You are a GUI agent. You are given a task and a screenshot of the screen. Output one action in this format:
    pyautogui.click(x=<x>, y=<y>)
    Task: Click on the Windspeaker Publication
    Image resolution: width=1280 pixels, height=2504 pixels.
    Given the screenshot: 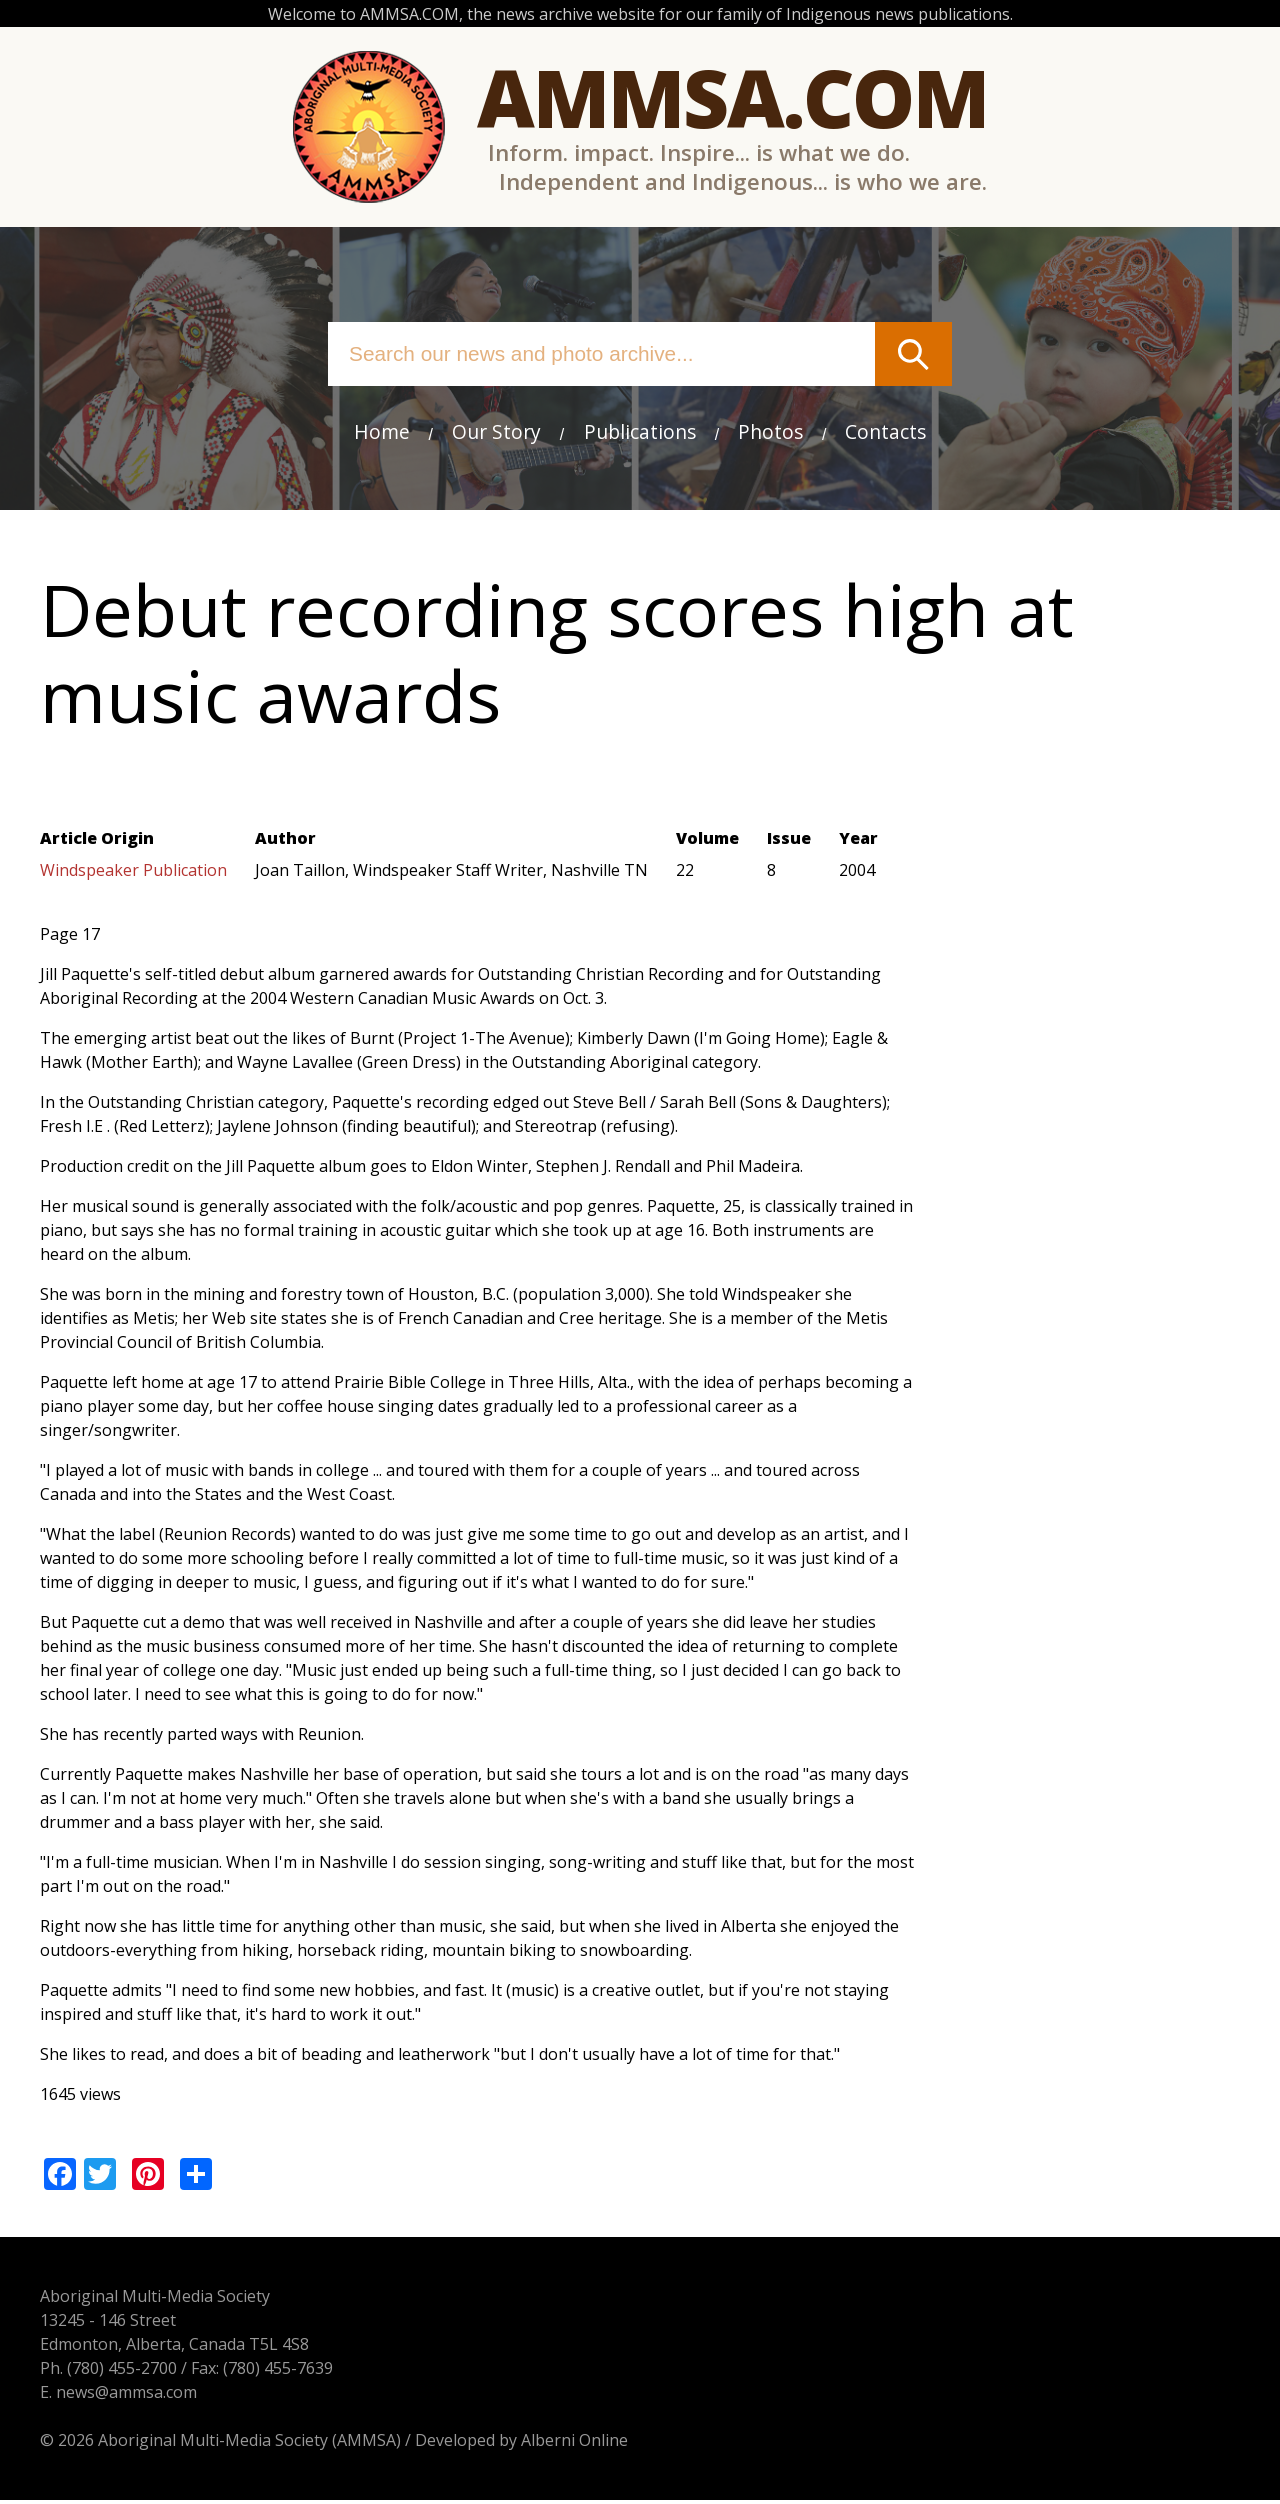 What is the action you would take?
    pyautogui.click(x=133, y=873)
    